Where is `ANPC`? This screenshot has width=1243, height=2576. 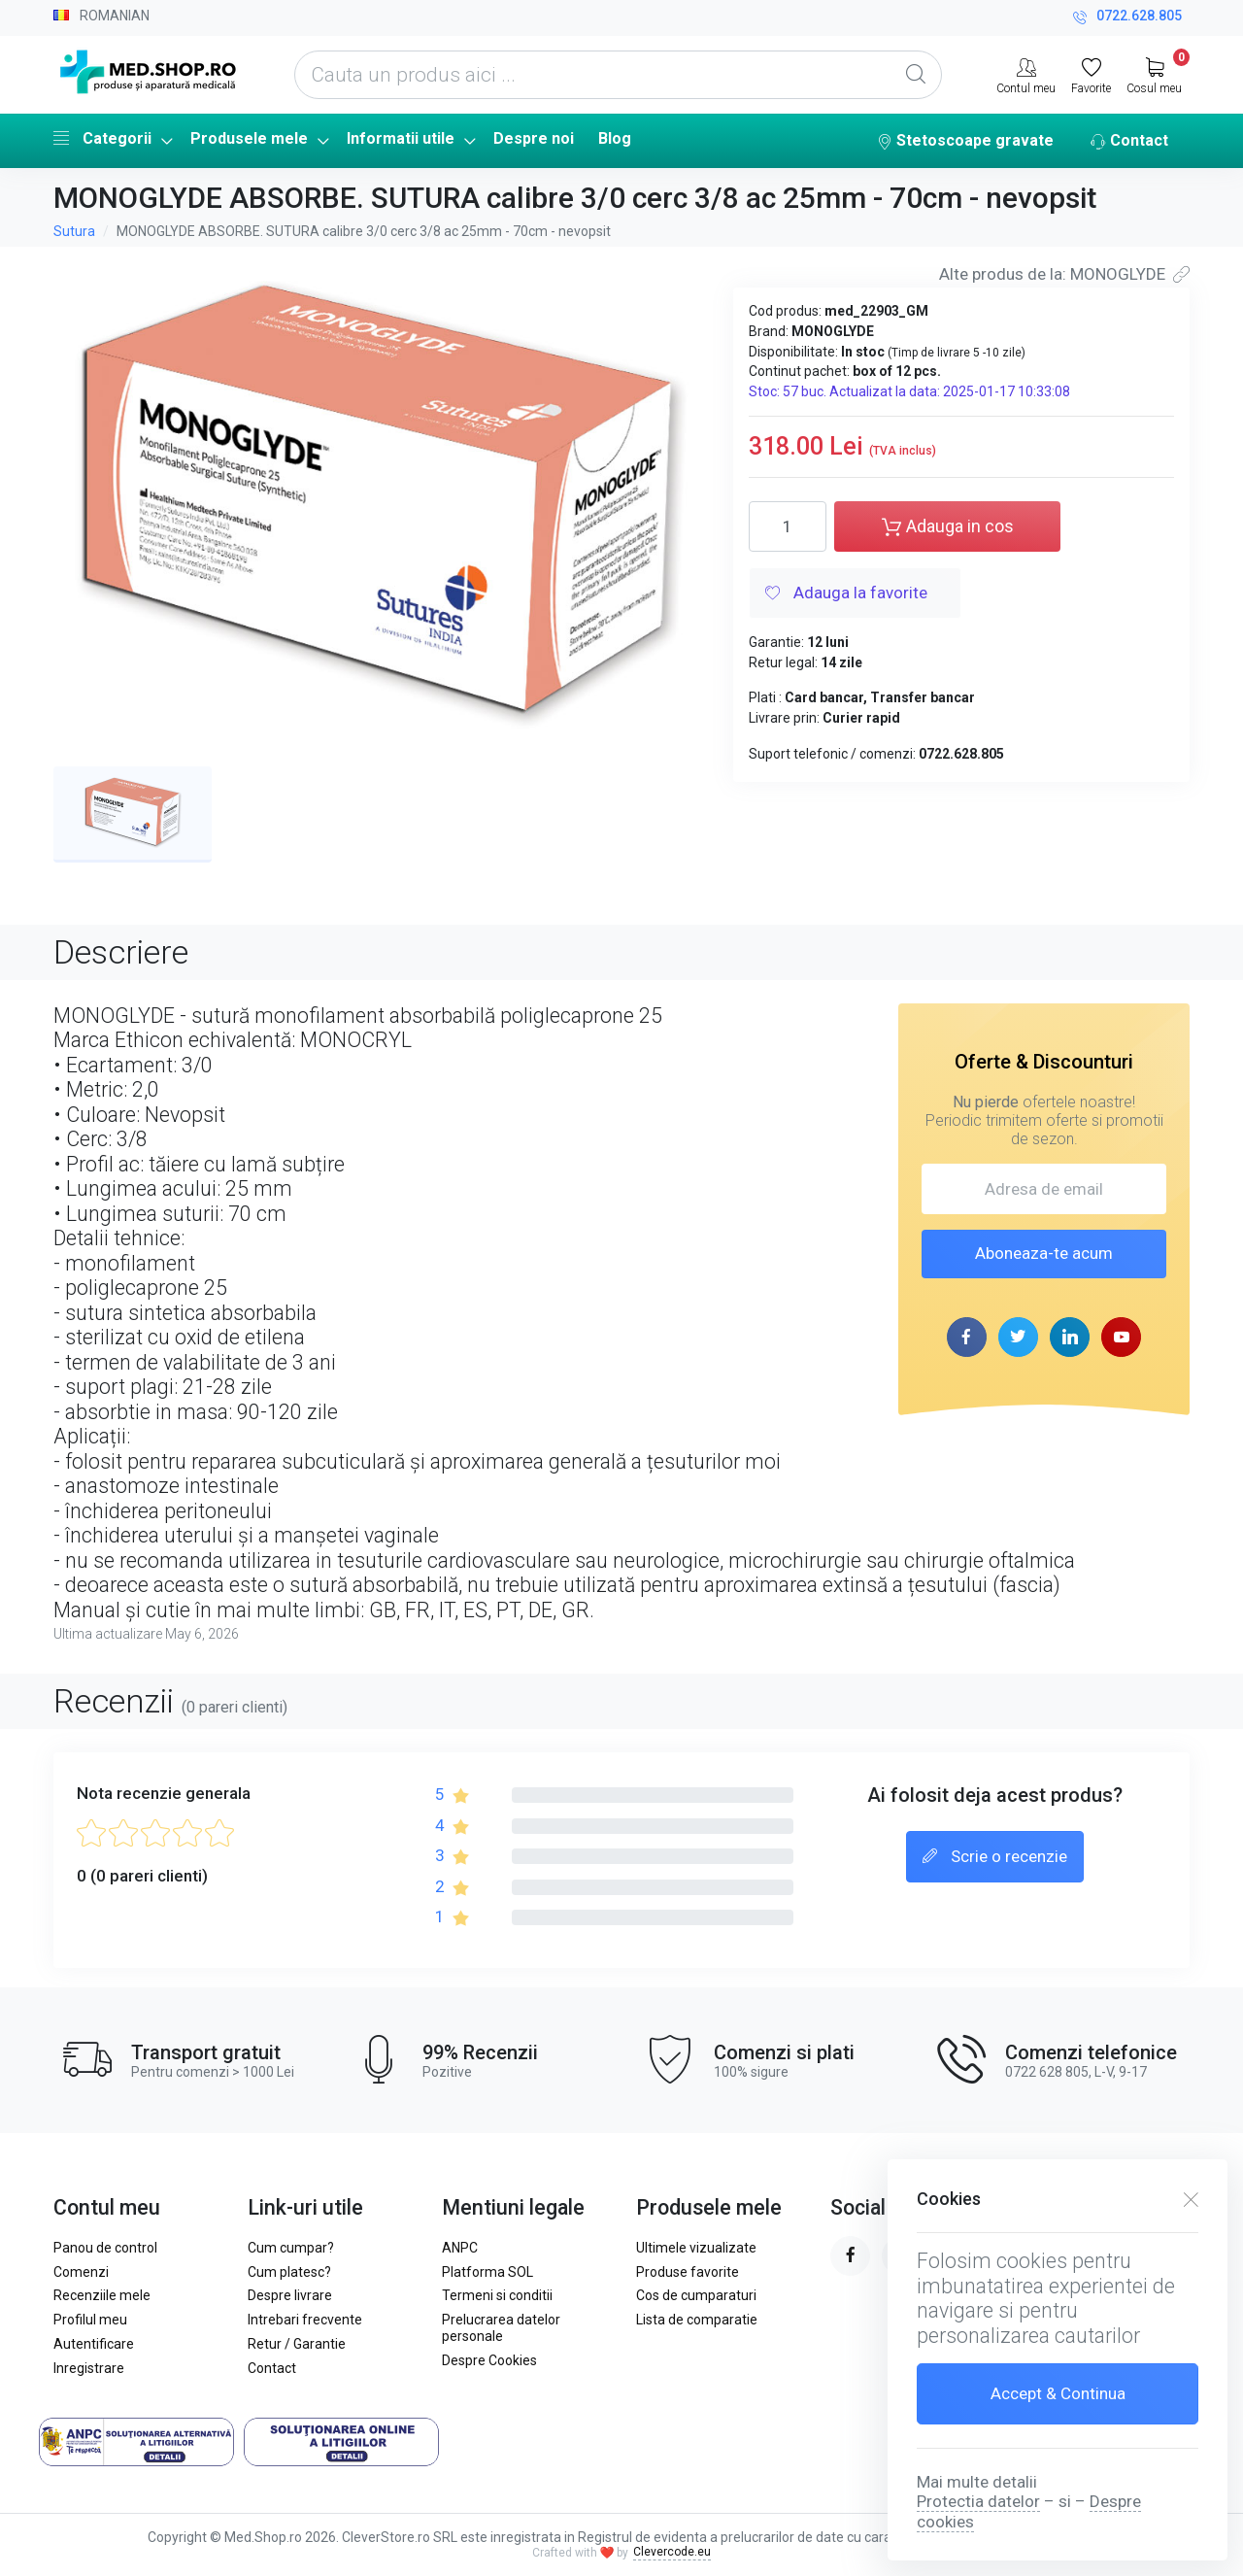
ANPC is located at coordinates (460, 2247).